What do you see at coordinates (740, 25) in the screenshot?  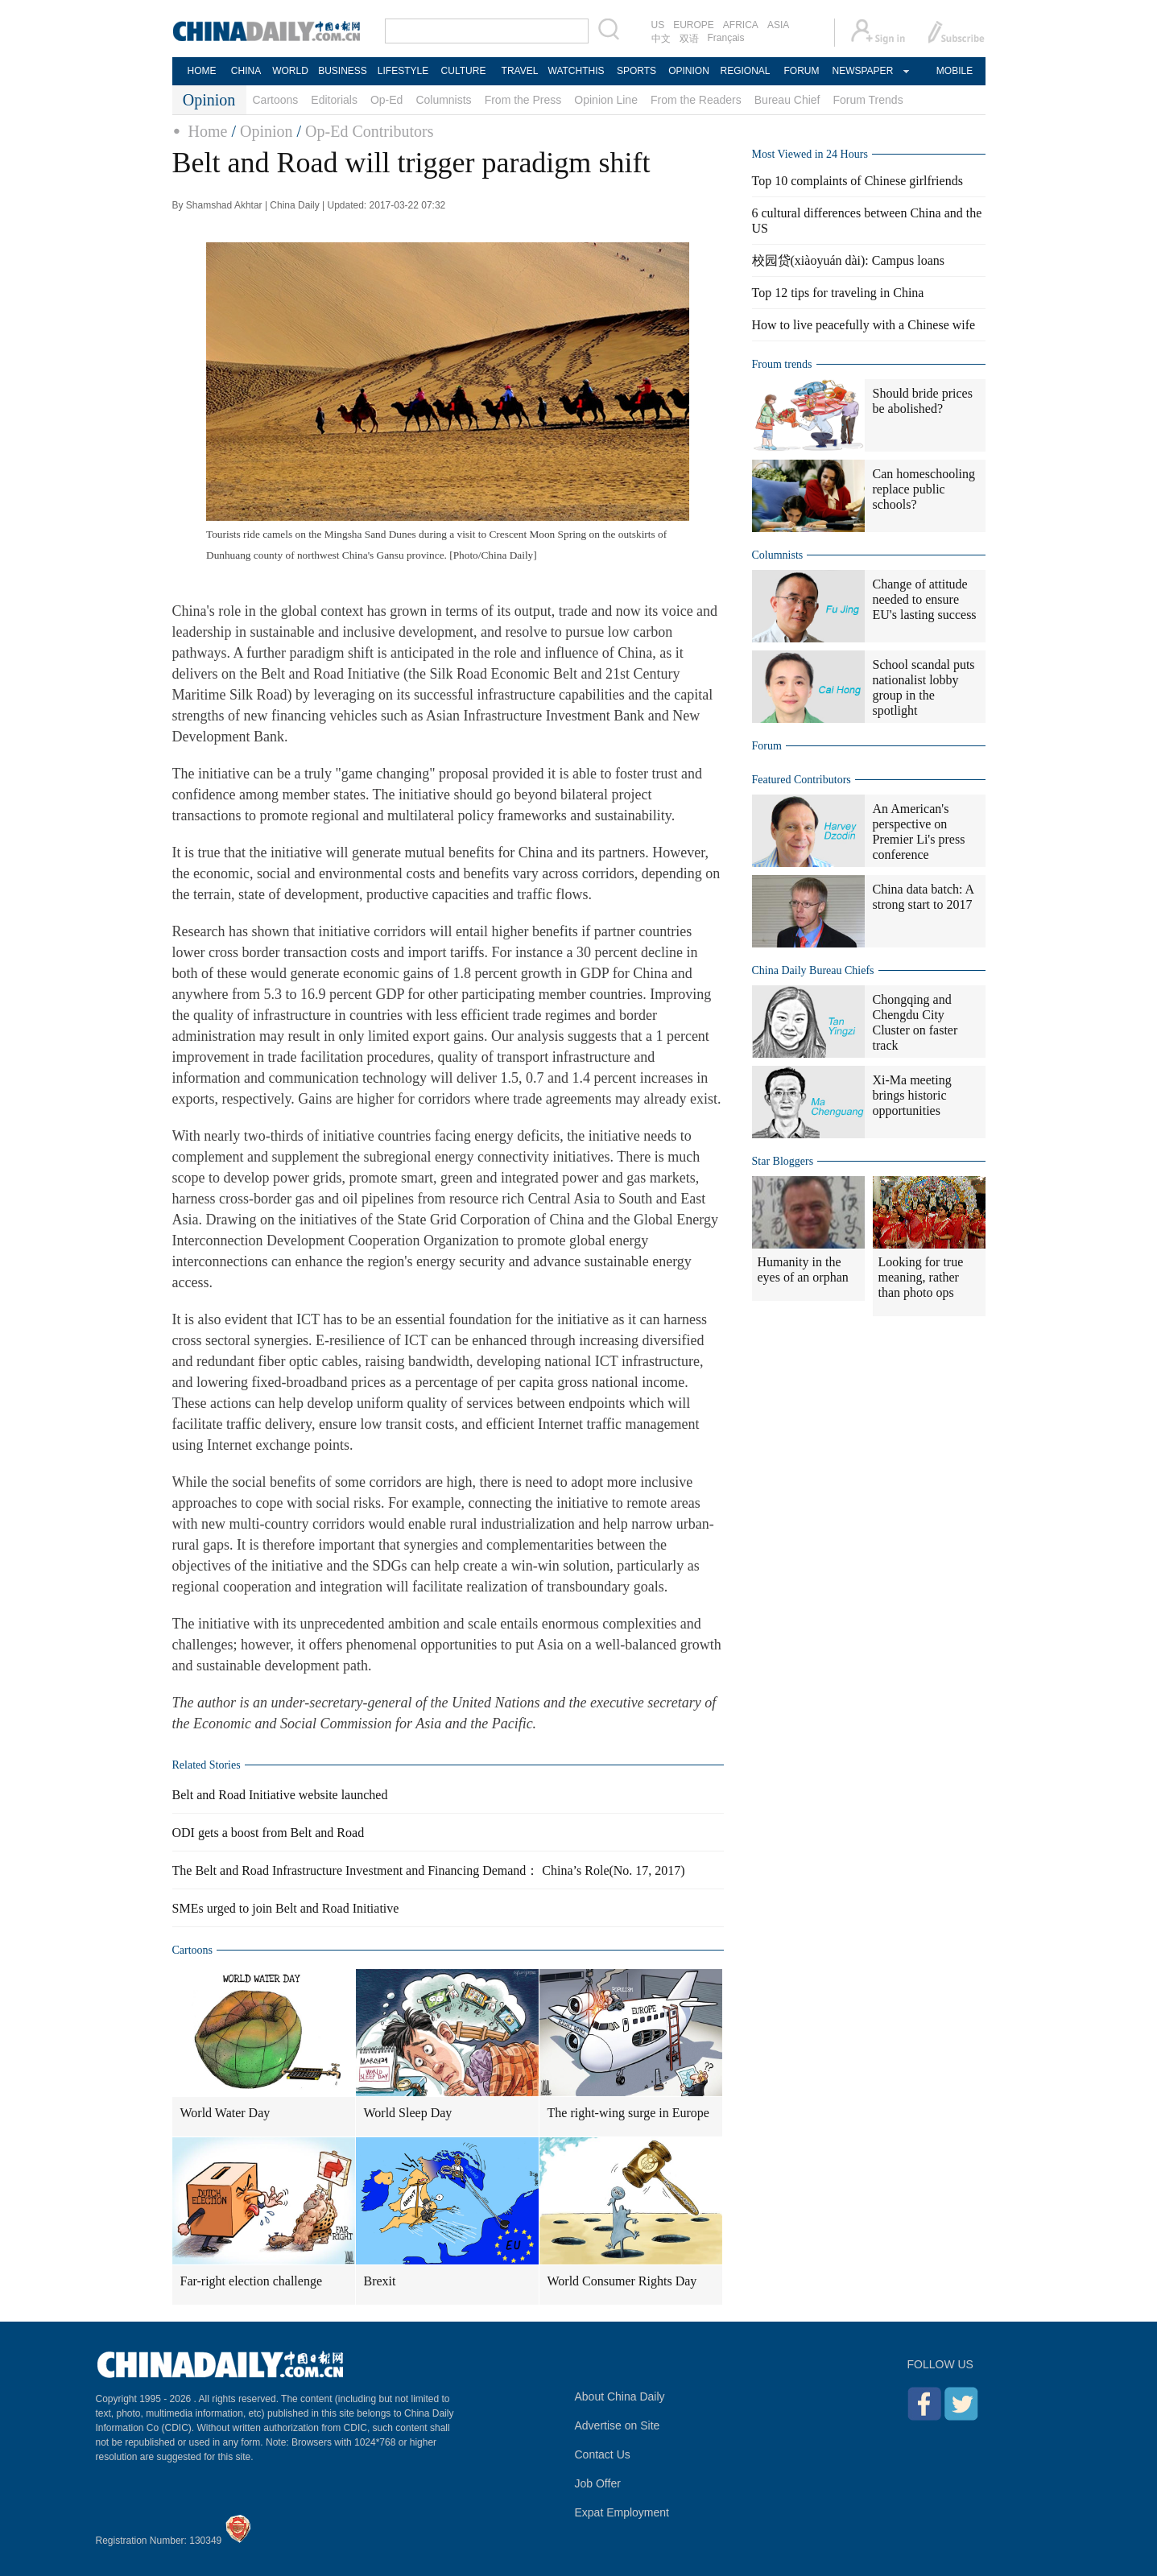 I see `AFRICA` at bounding box center [740, 25].